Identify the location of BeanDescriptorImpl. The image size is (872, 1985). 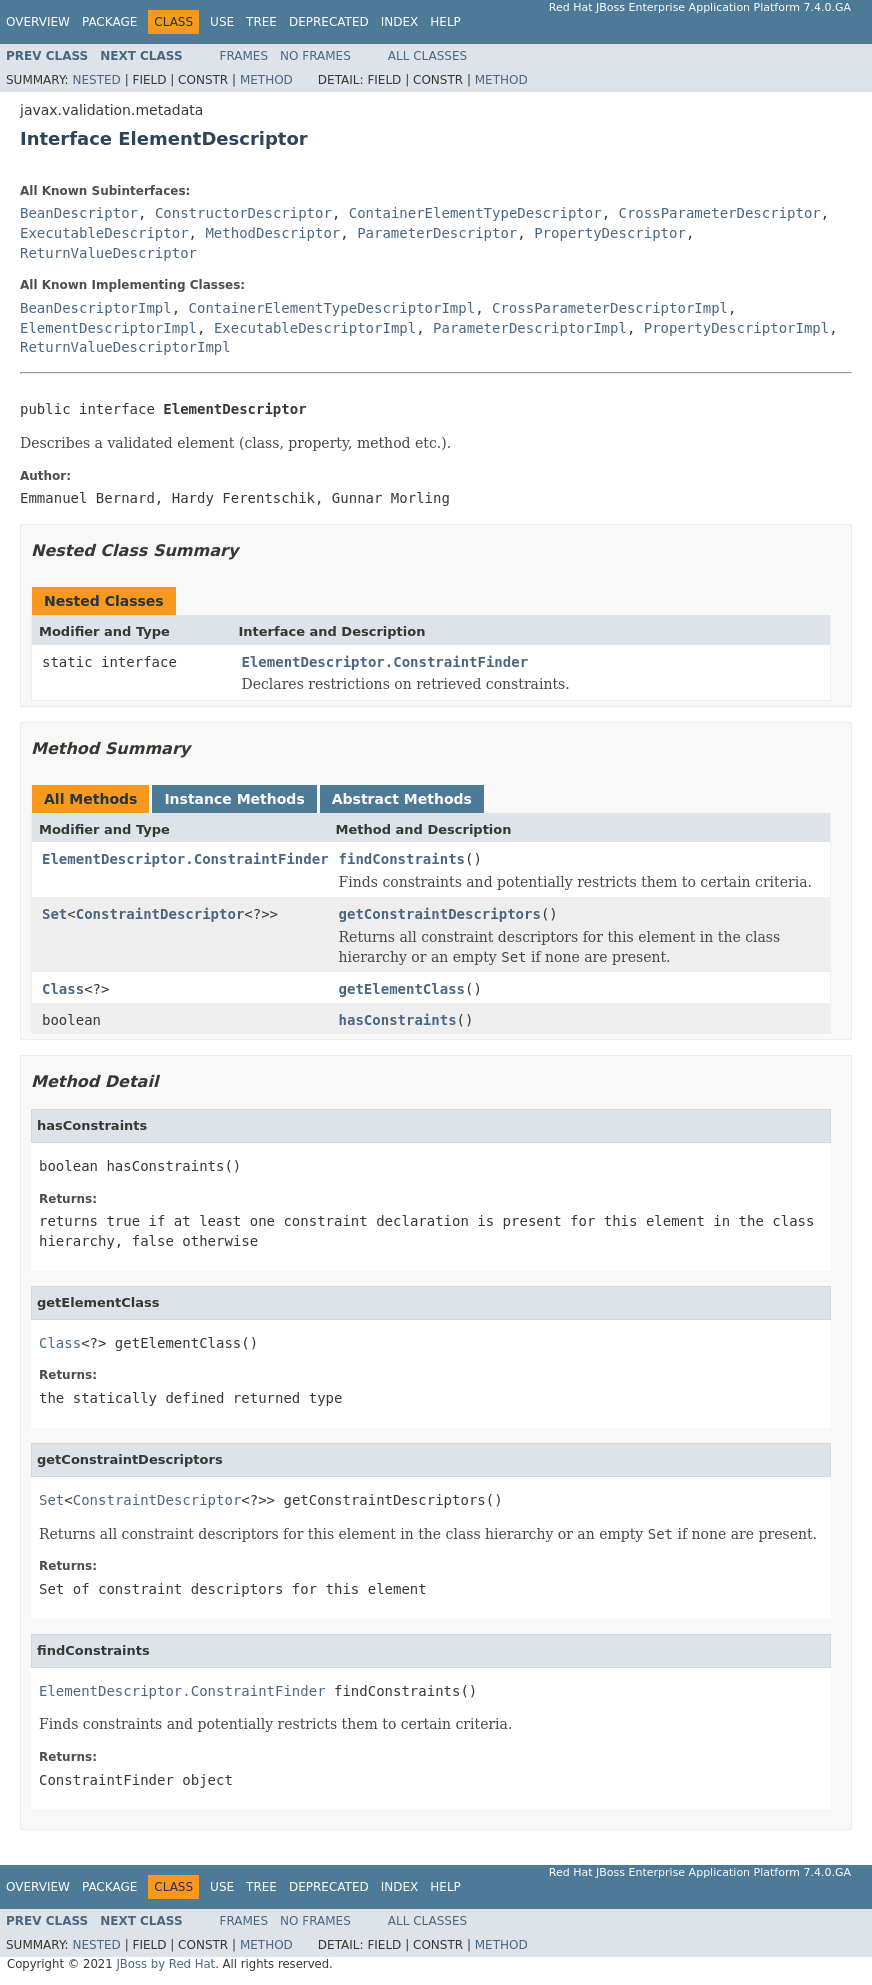
(96, 308).